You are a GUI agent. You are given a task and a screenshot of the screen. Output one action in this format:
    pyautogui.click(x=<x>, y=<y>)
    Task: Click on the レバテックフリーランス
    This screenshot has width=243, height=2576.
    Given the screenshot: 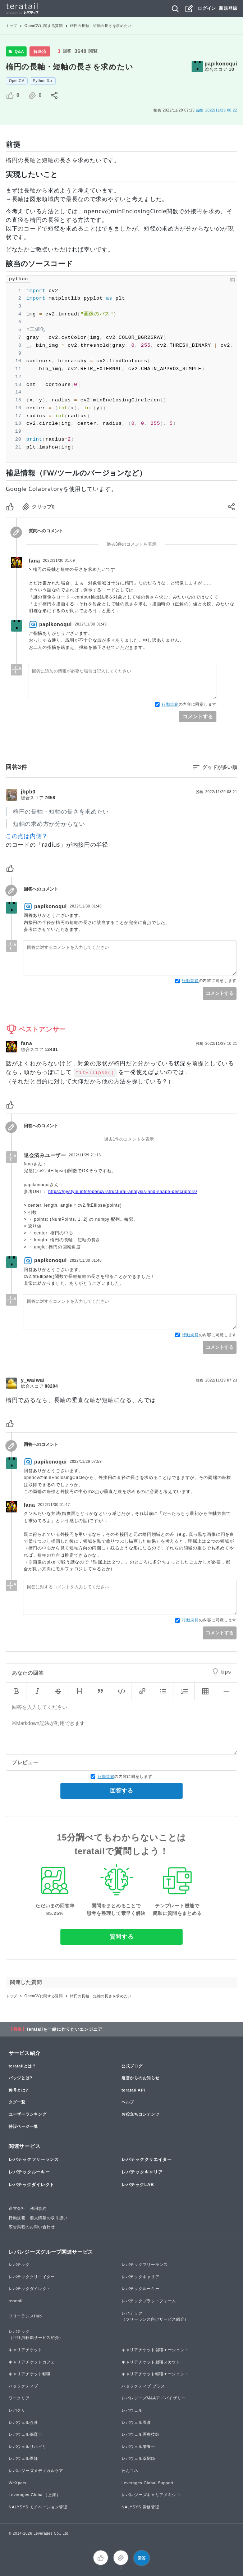 What is the action you would take?
    pyautogui.click(x=34, y=2159)
    